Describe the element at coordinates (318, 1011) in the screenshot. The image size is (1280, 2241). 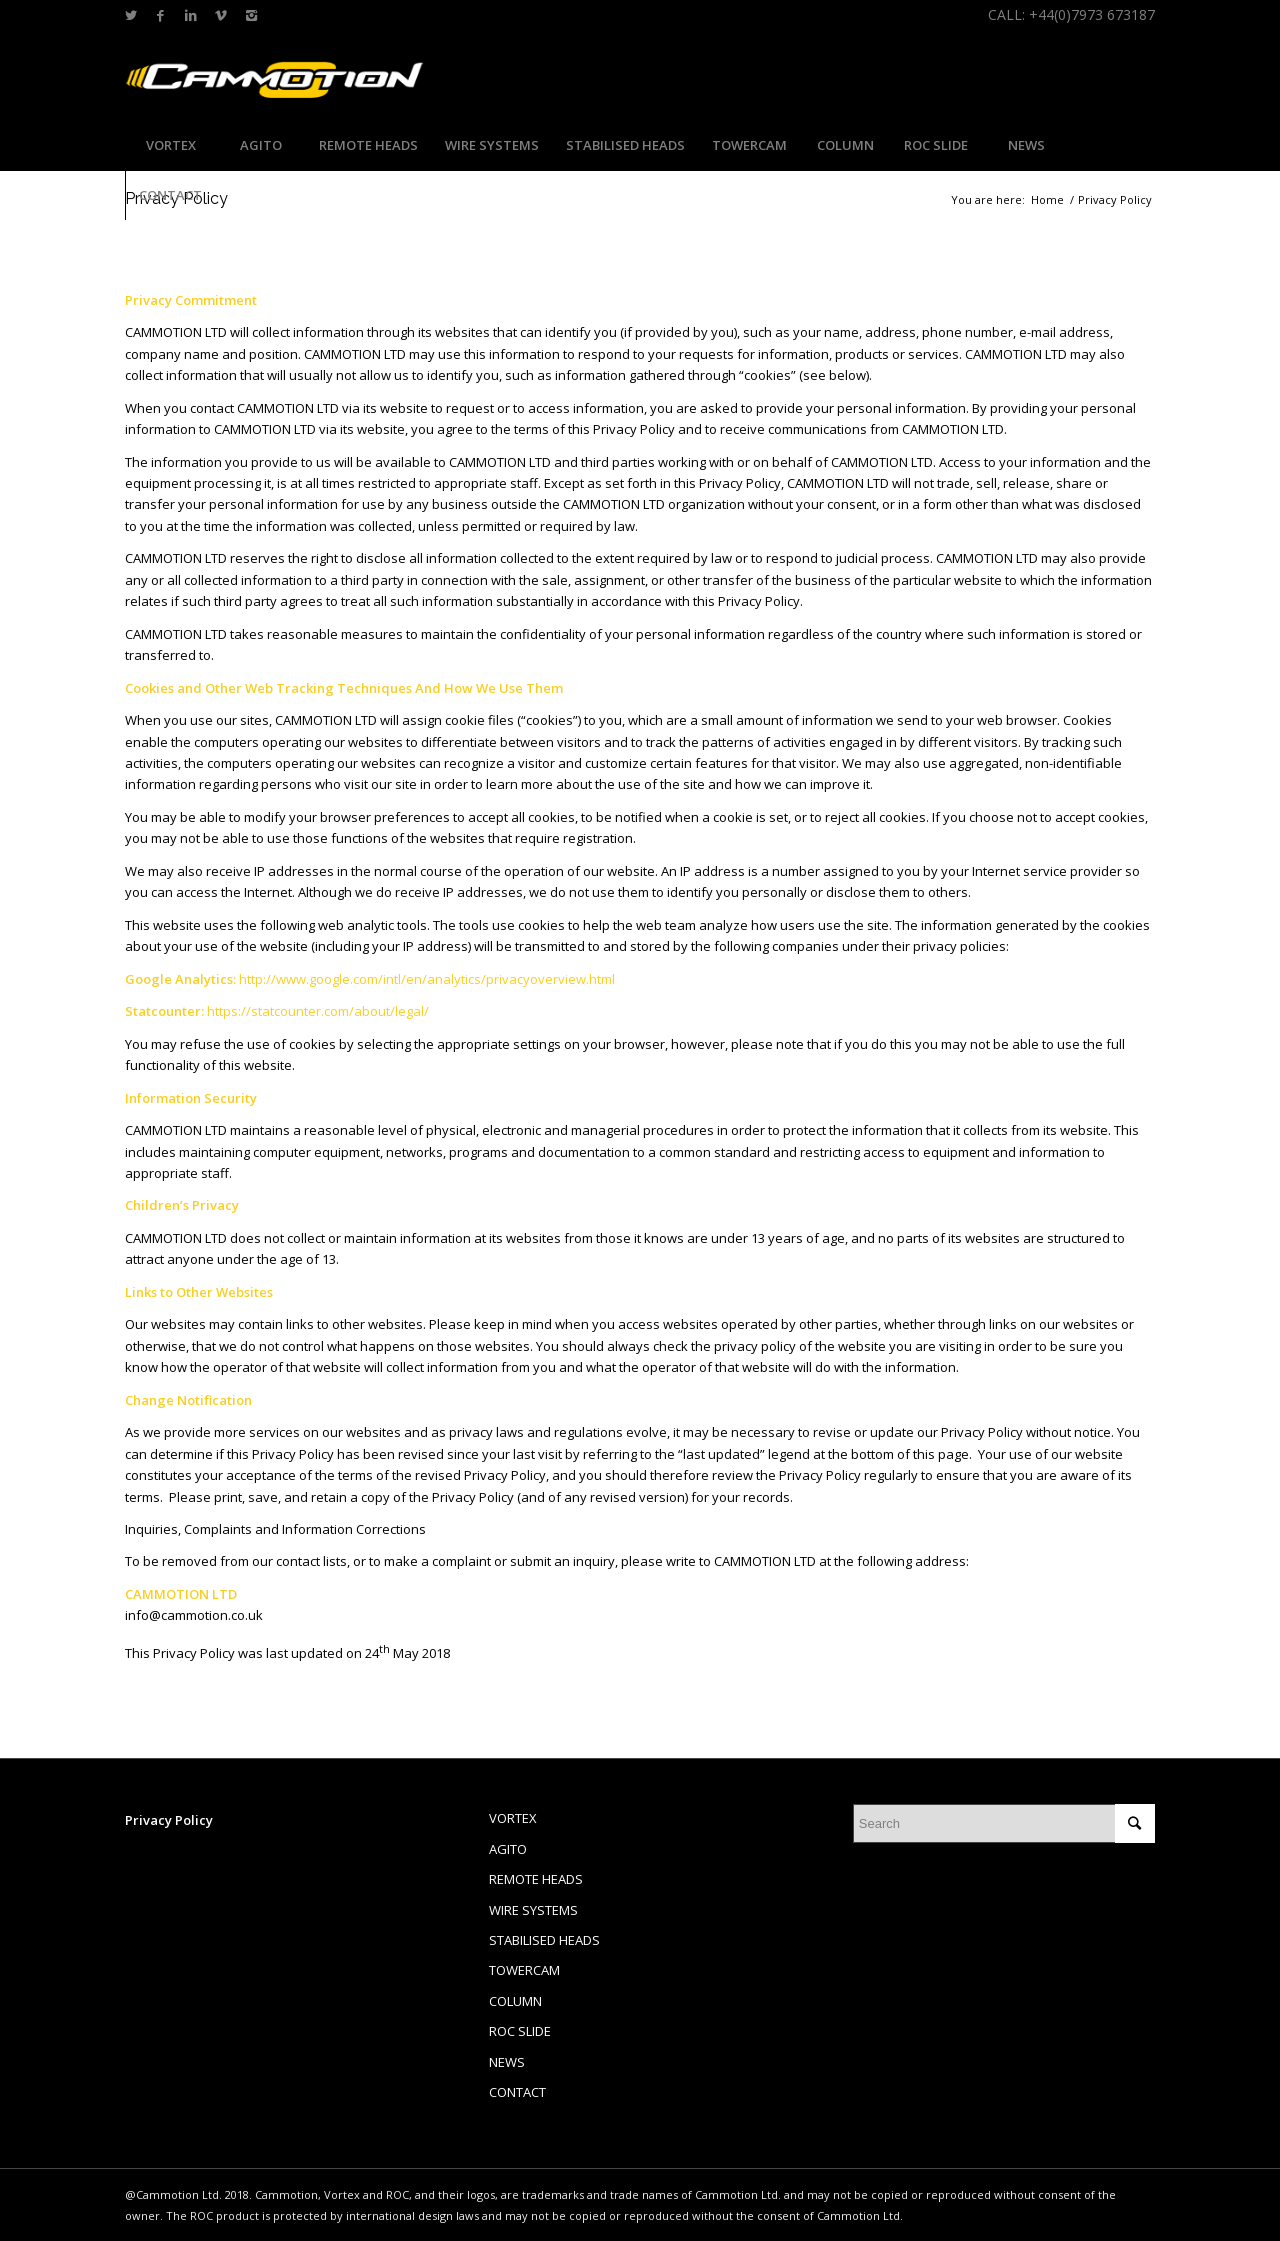
I see `https://statcounter.com/about/legal/` at that location.